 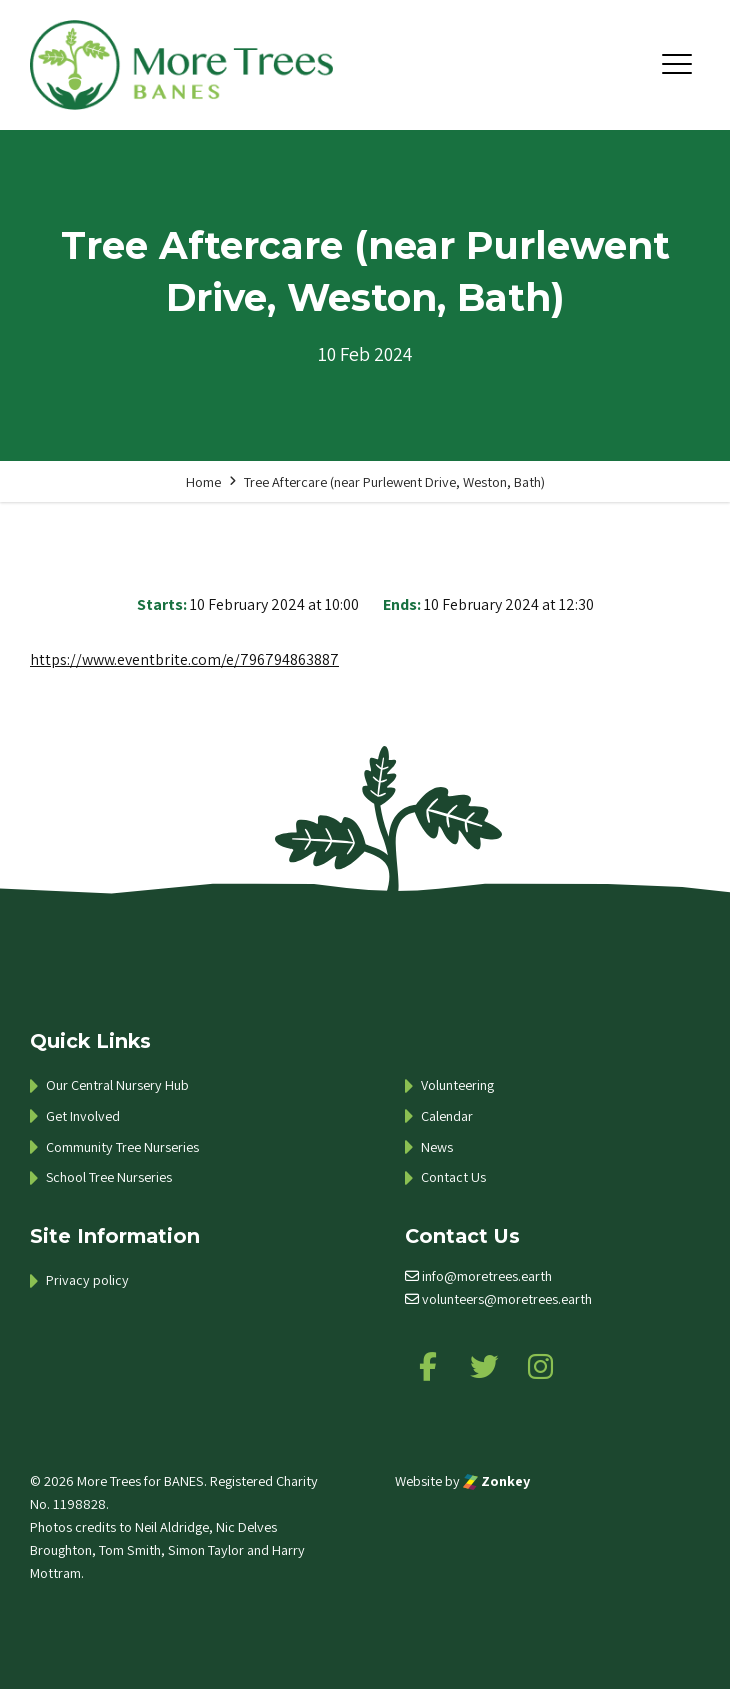 I want to click on https://www.eventbrite.com/e/796794863887, so click(x=184, y=659).